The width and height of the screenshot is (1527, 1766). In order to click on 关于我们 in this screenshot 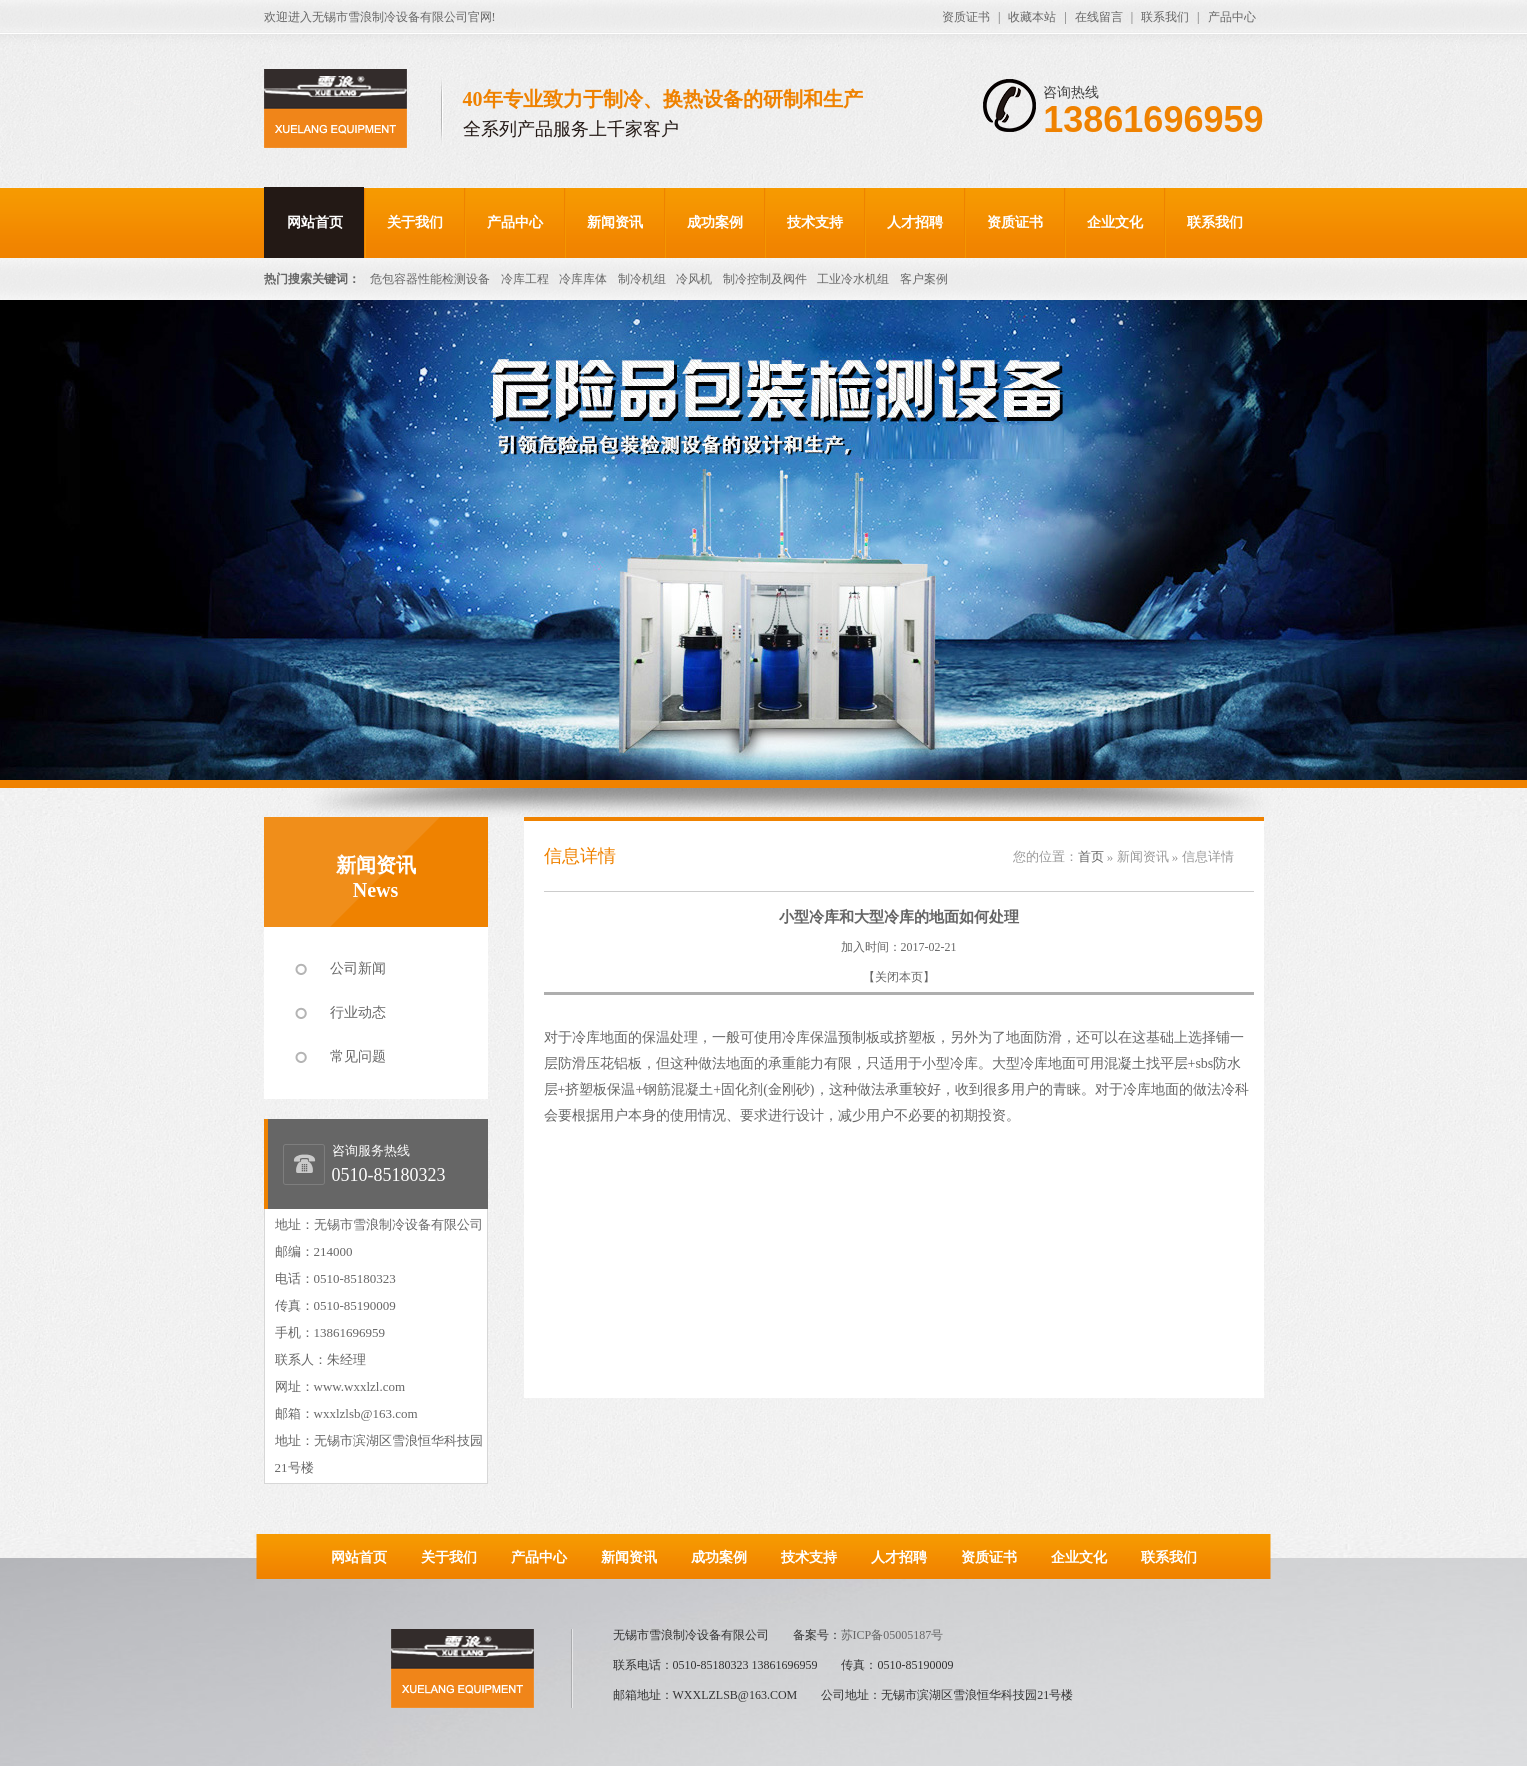, I will do `click(415, 222)`.